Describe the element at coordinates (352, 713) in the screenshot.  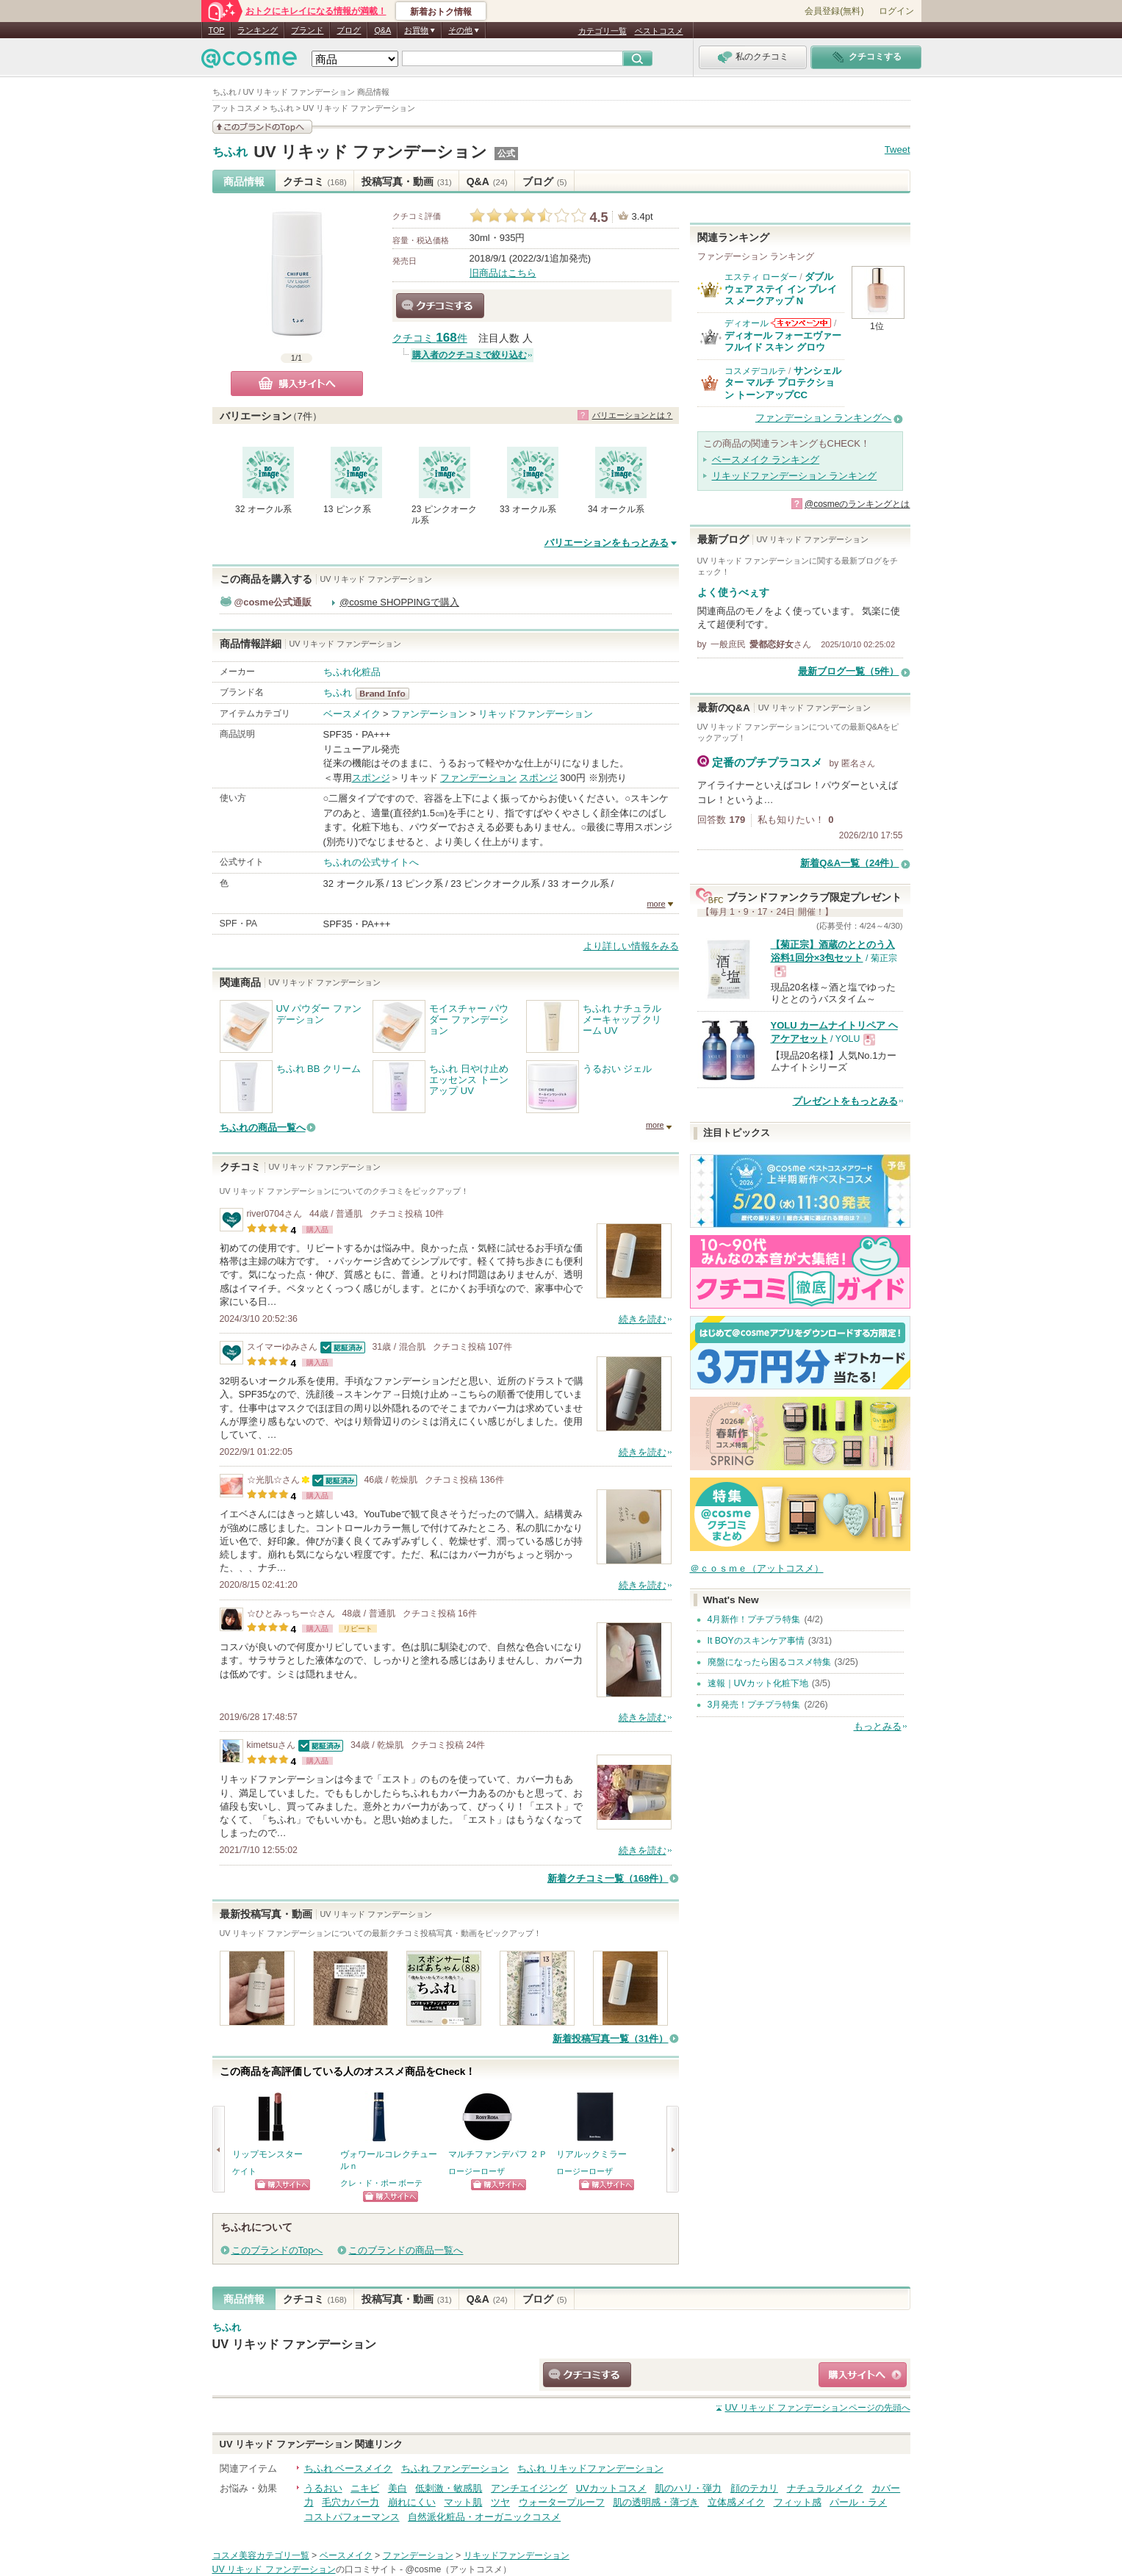
I see `ベースメイク` at that location.